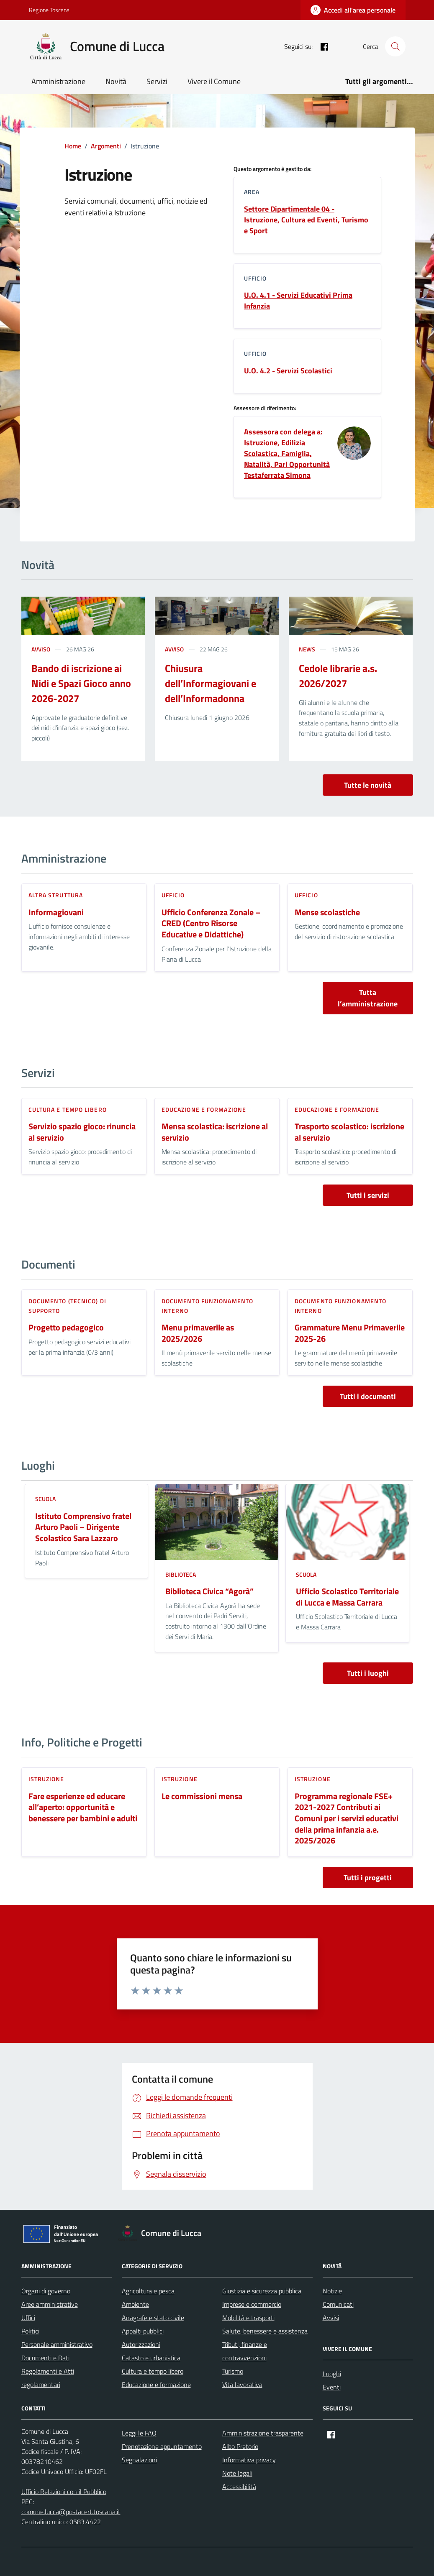  What do you see at coordinates (162, 2446) in the screenshot?
I see `Prenotazione appuntamento` at bounding box center [162, 2446].